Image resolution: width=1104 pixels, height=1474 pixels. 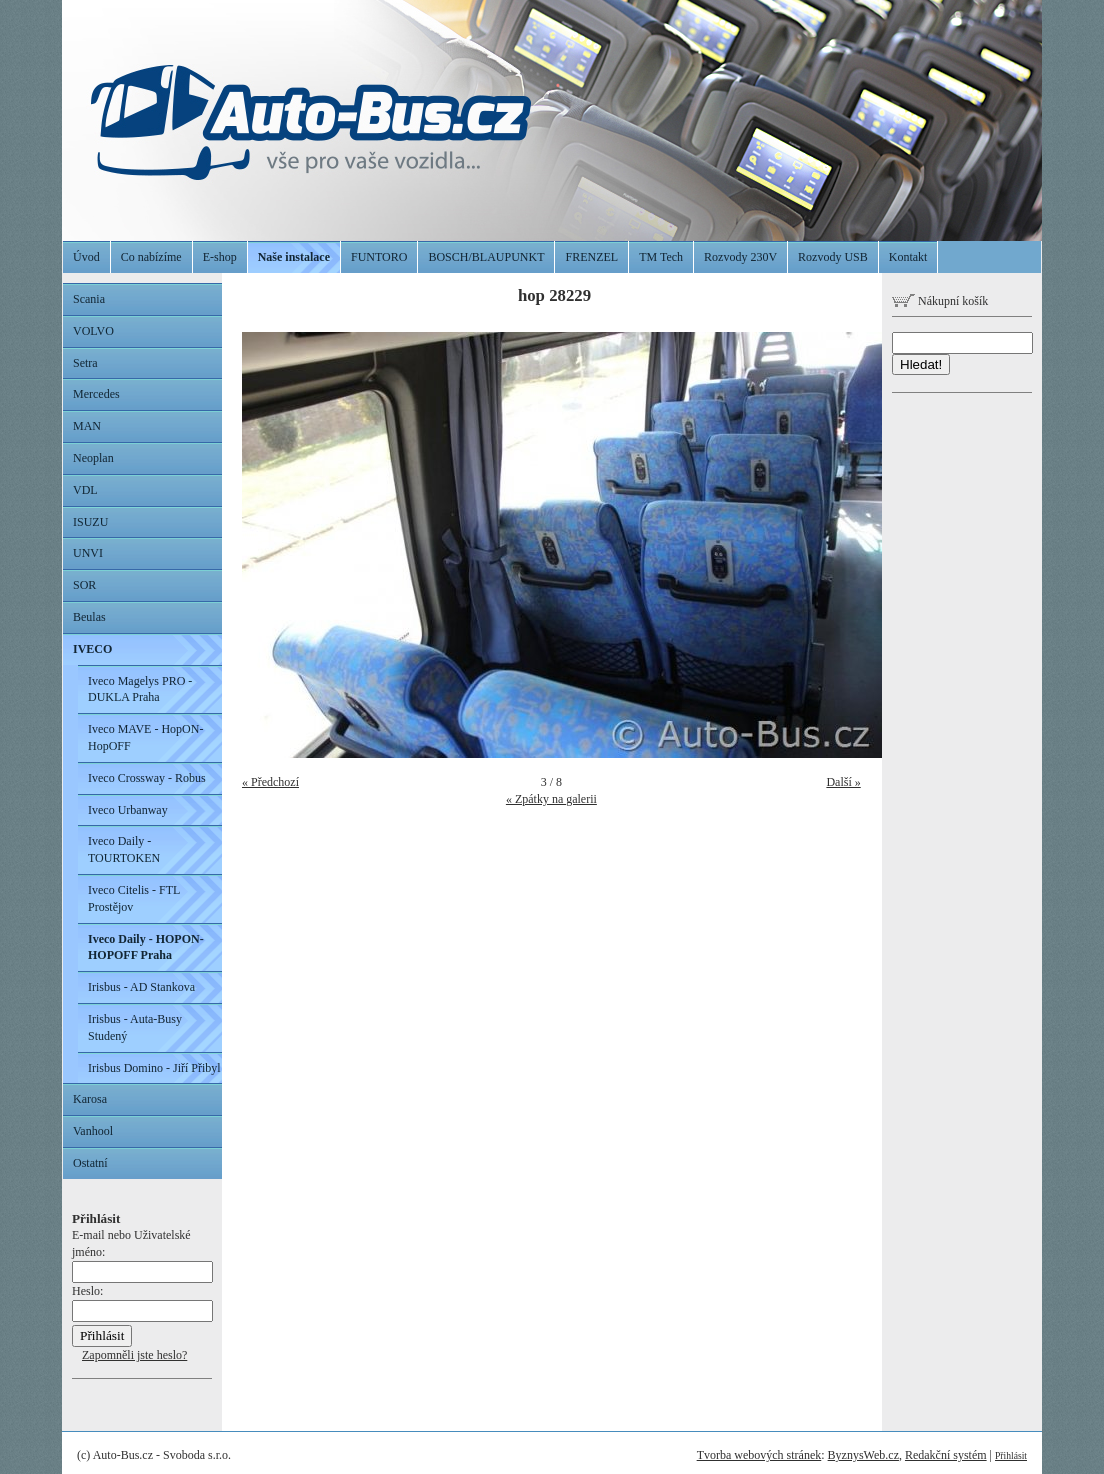 I want to click on Zapomněli jste heslo?, so click(x=134, y=1355).